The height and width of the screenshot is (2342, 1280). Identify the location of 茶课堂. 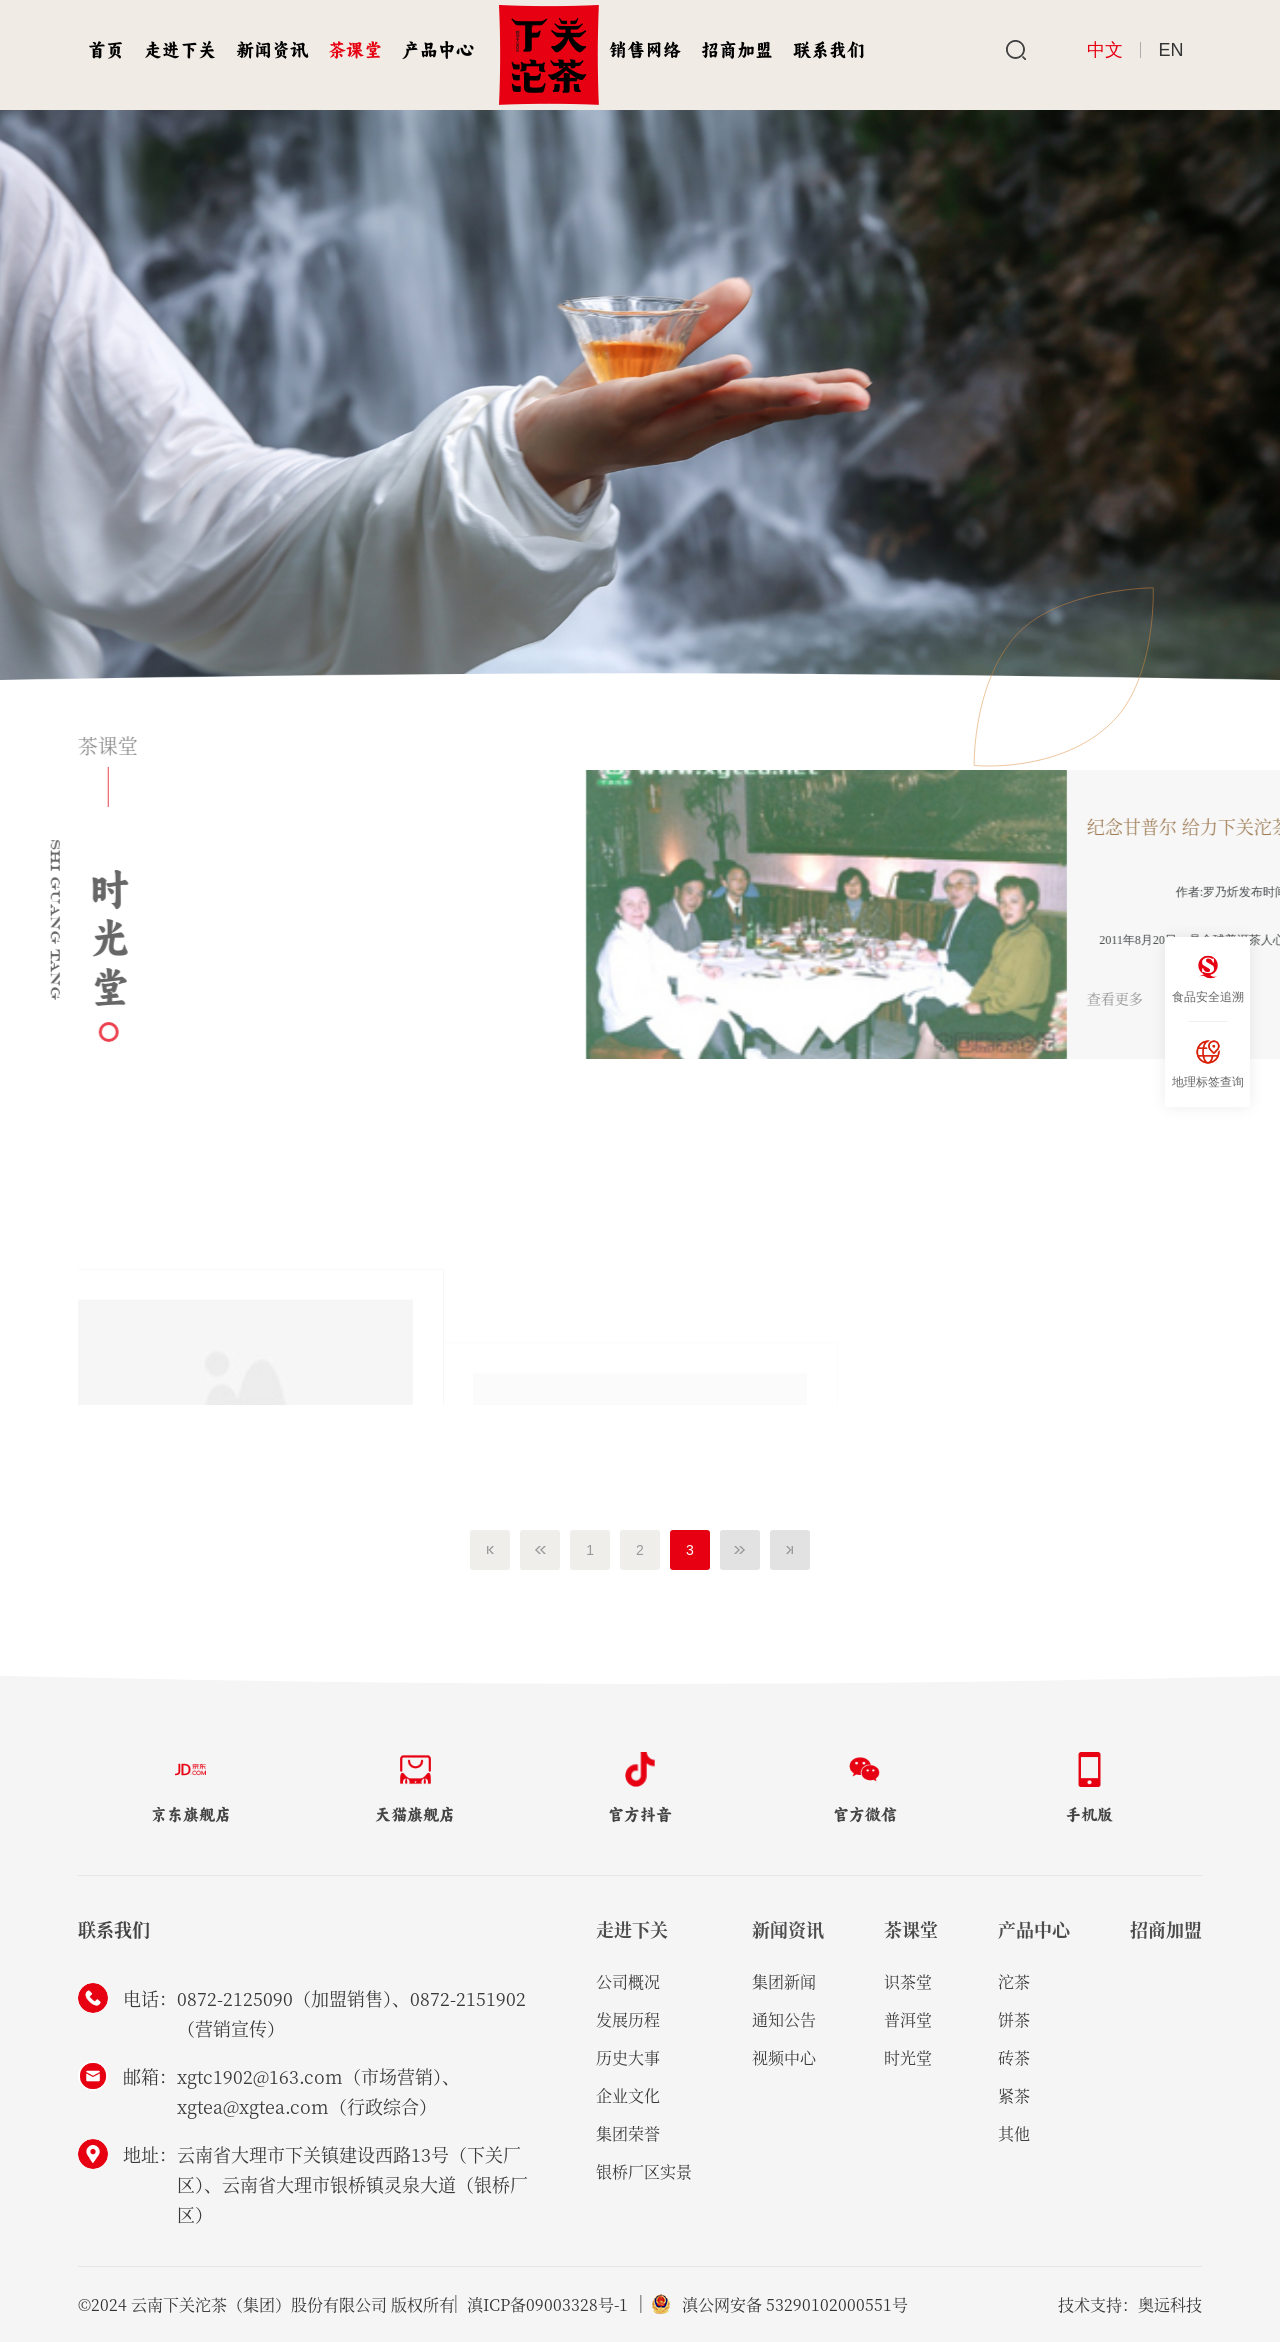
(355, 50).